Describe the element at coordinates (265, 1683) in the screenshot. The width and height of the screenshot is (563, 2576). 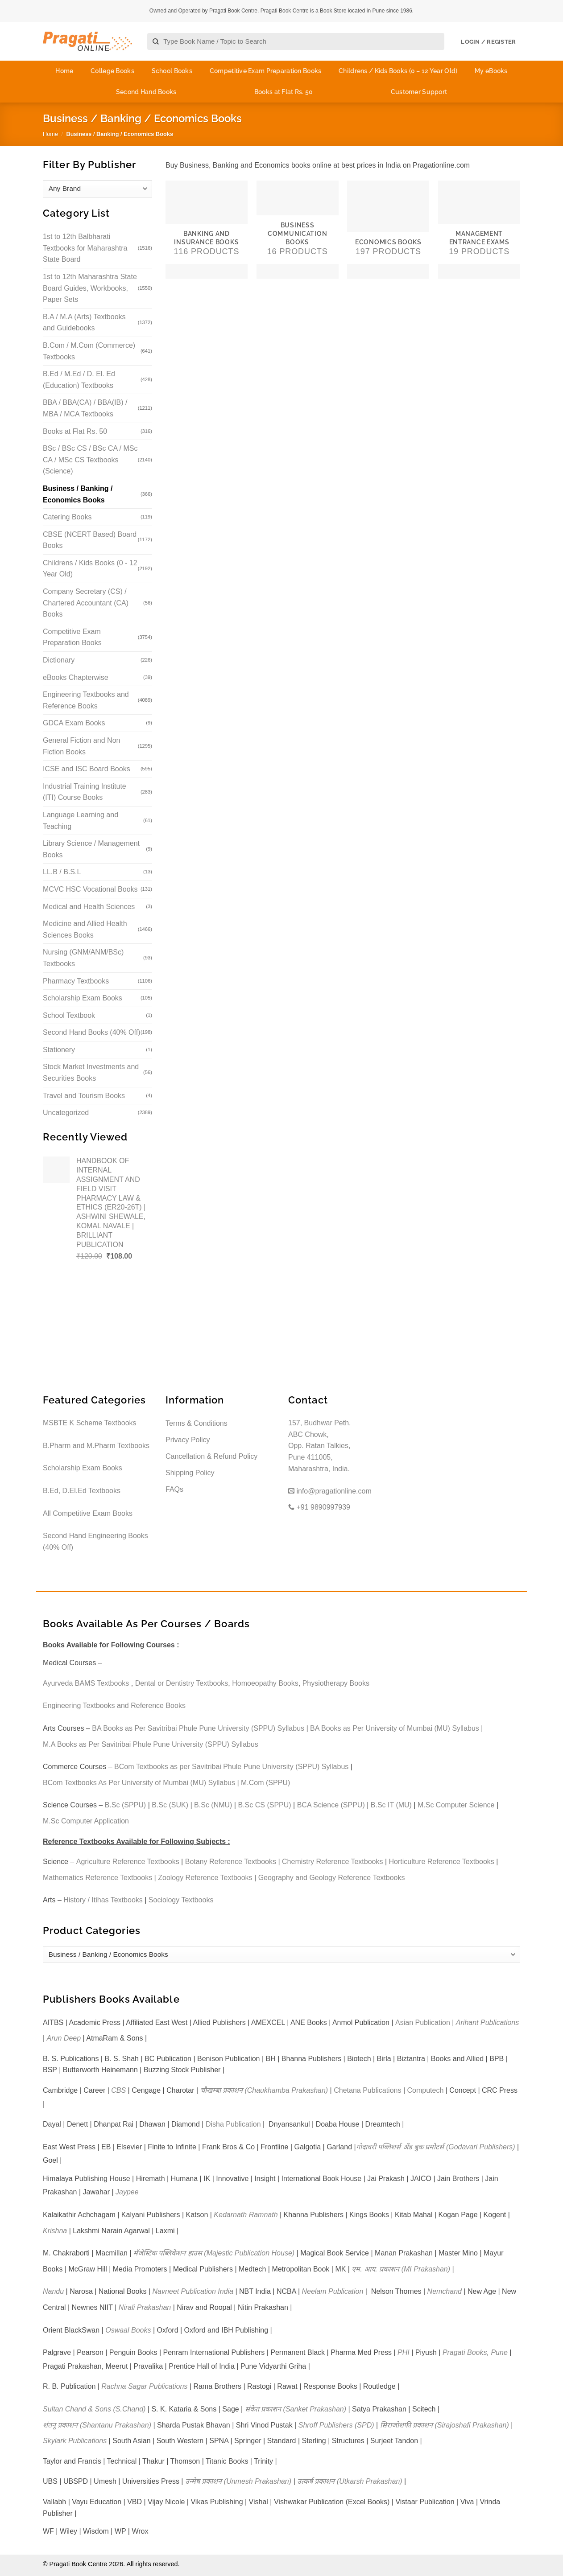
I see `Homoeopathy Books` at that location.